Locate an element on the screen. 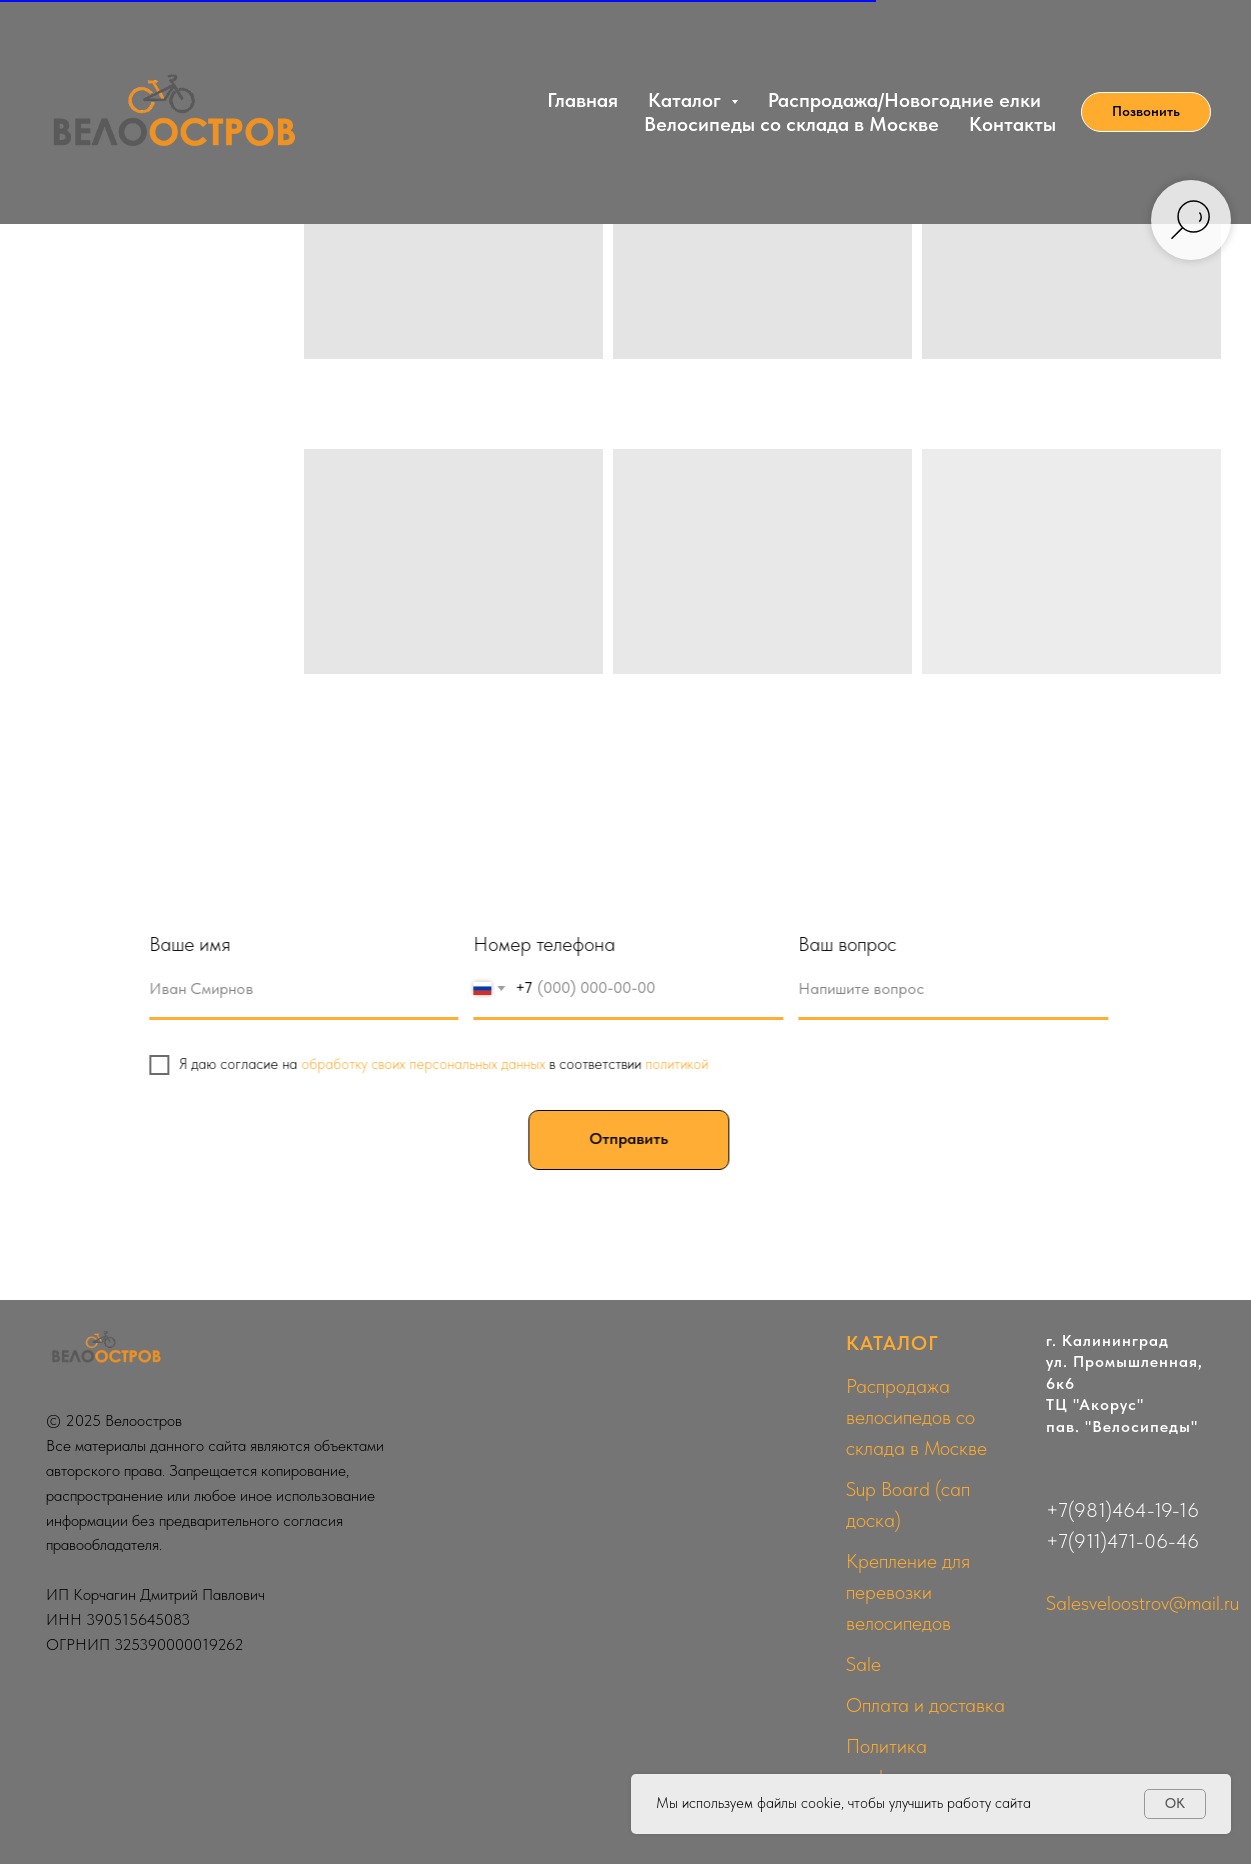 Image resolution: width=1251 pixels, height=1864 pixels. Каталог [button] is located at coordinates (687, 100).